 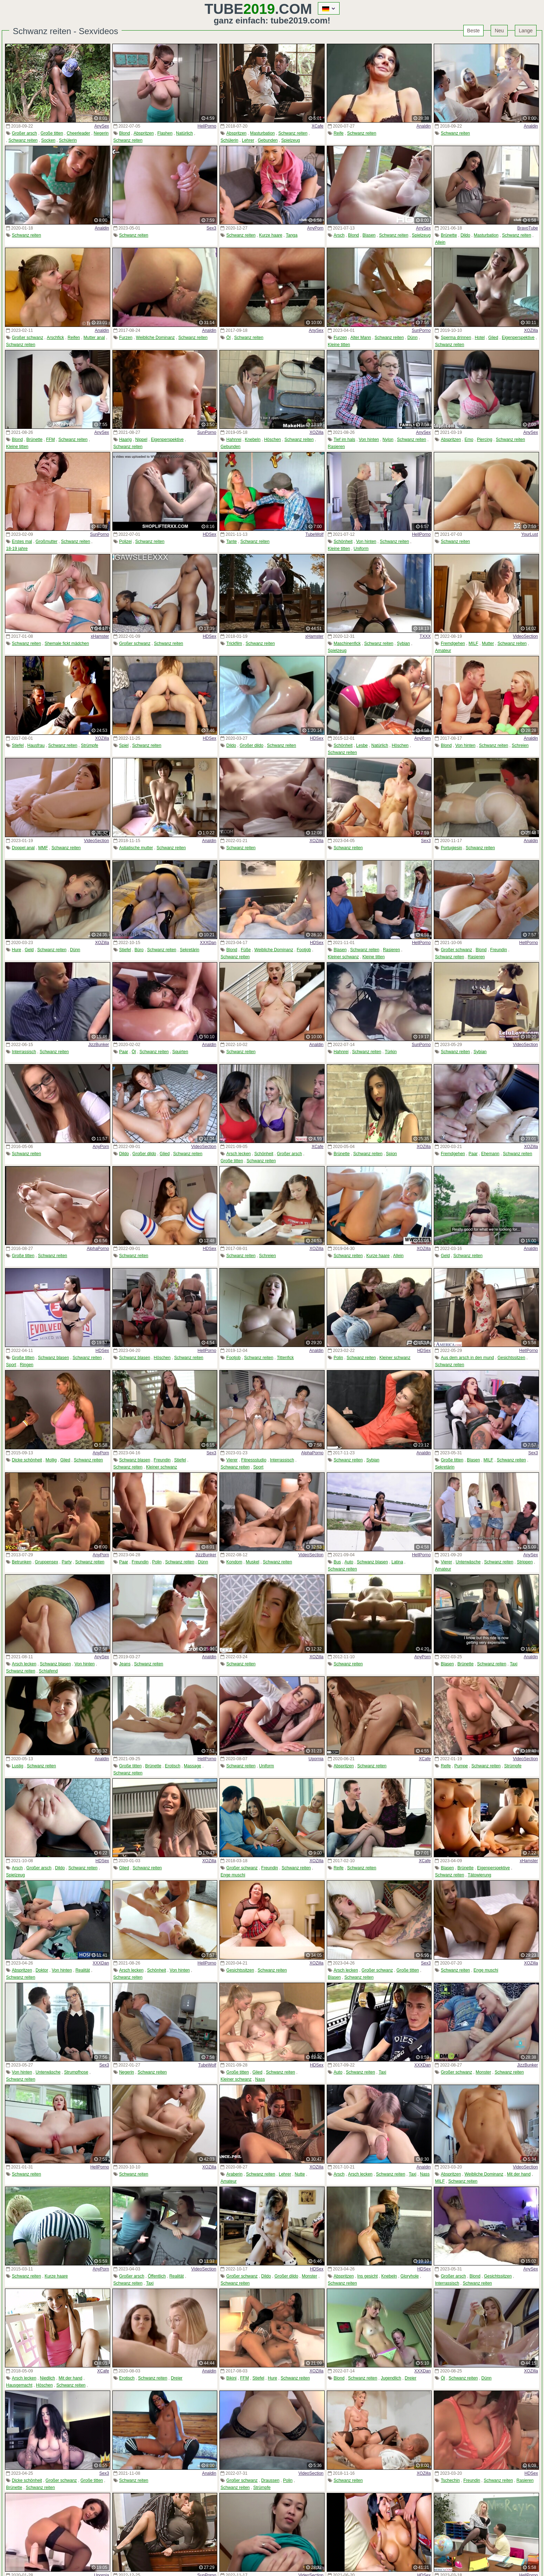 What do you see at coordinates (36, 745) in the screenshot?
I see `Hausfrau` at bounding box center [36, 745].